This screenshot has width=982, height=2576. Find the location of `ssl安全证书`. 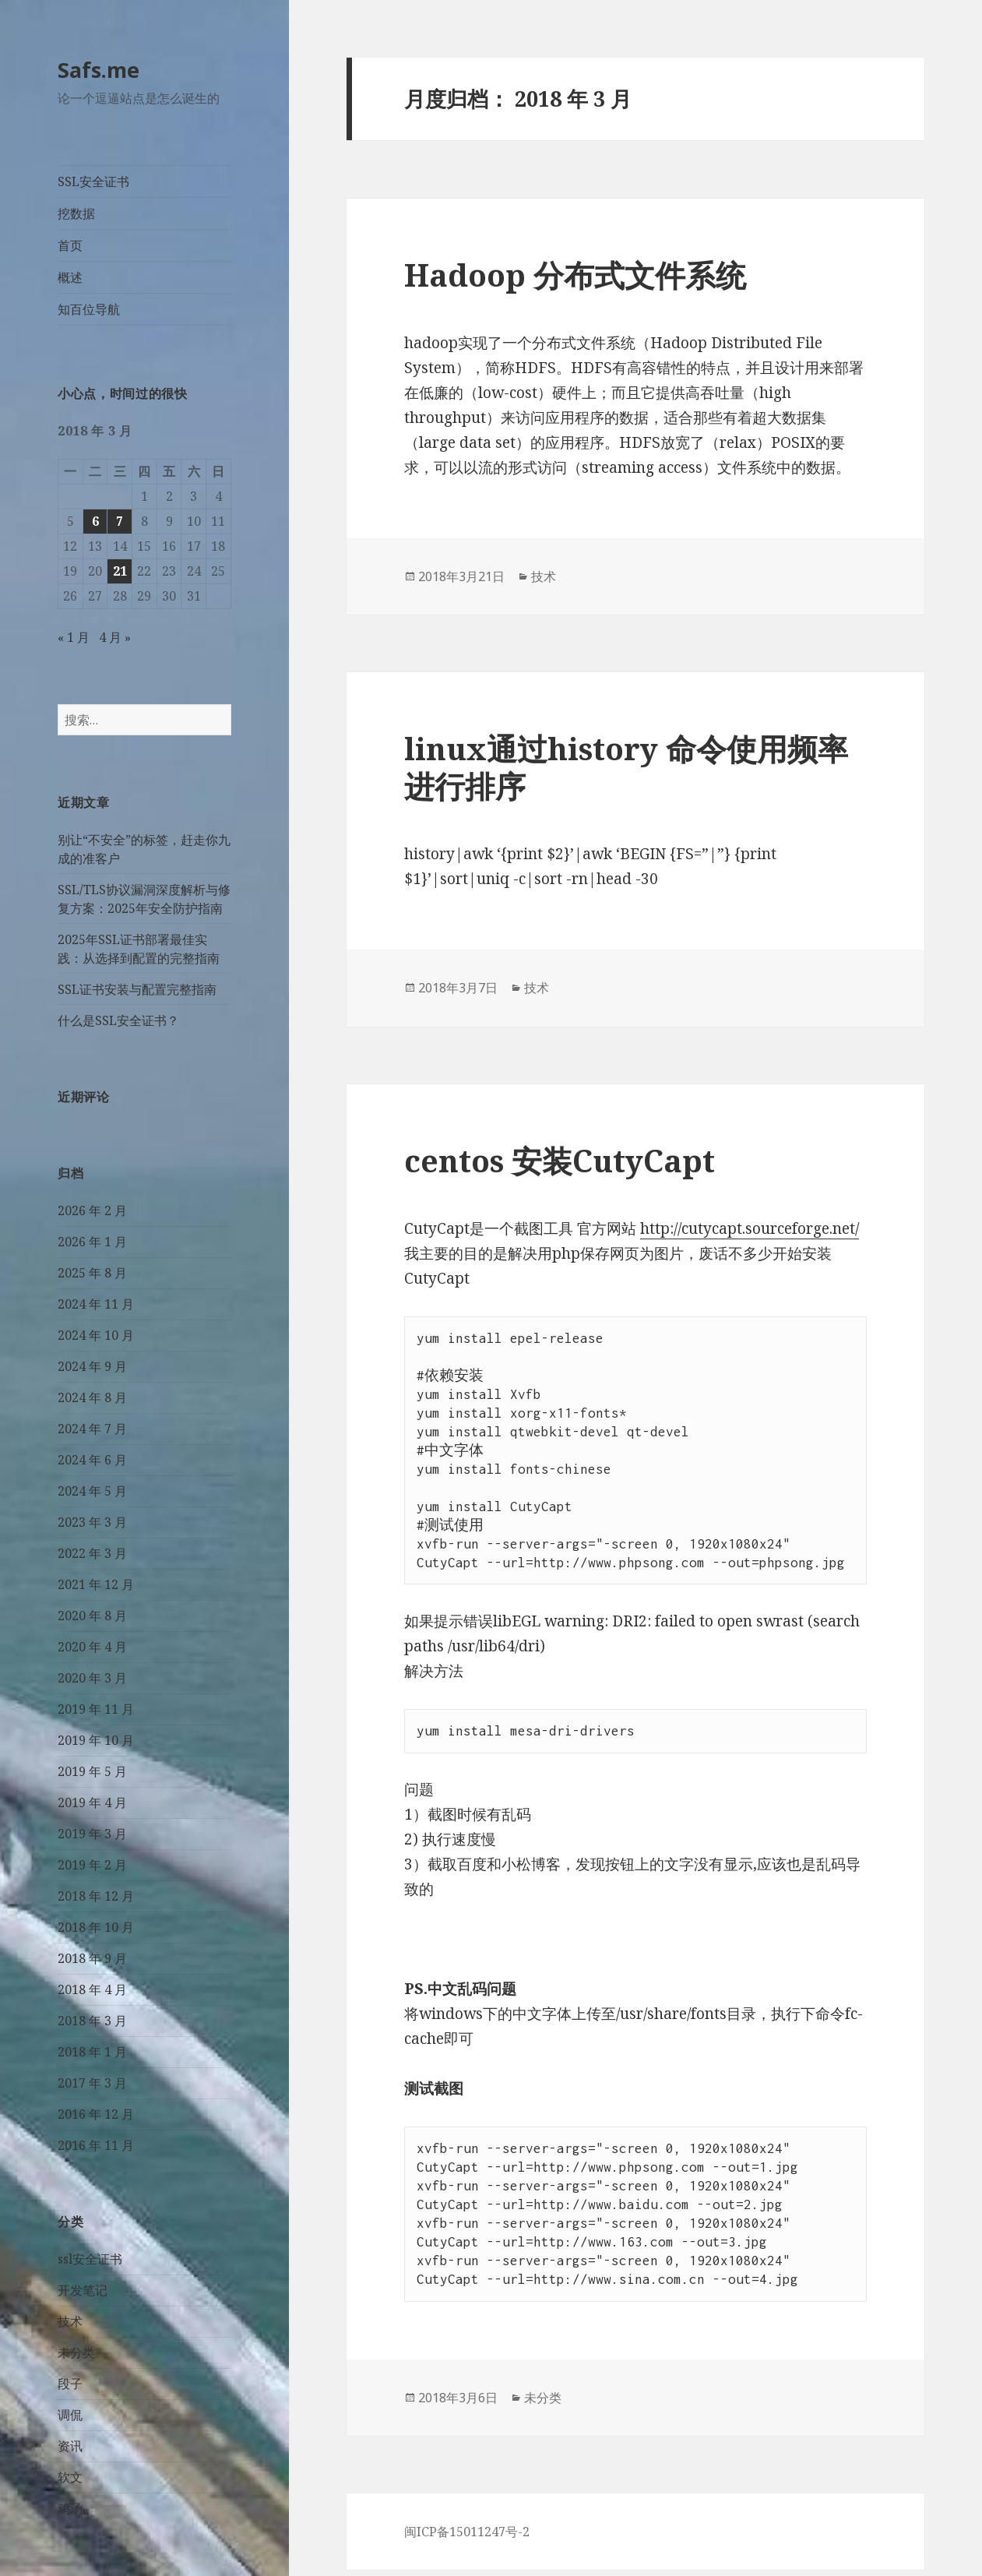

ssl安全证书 is located at coordinates (90, 2259).